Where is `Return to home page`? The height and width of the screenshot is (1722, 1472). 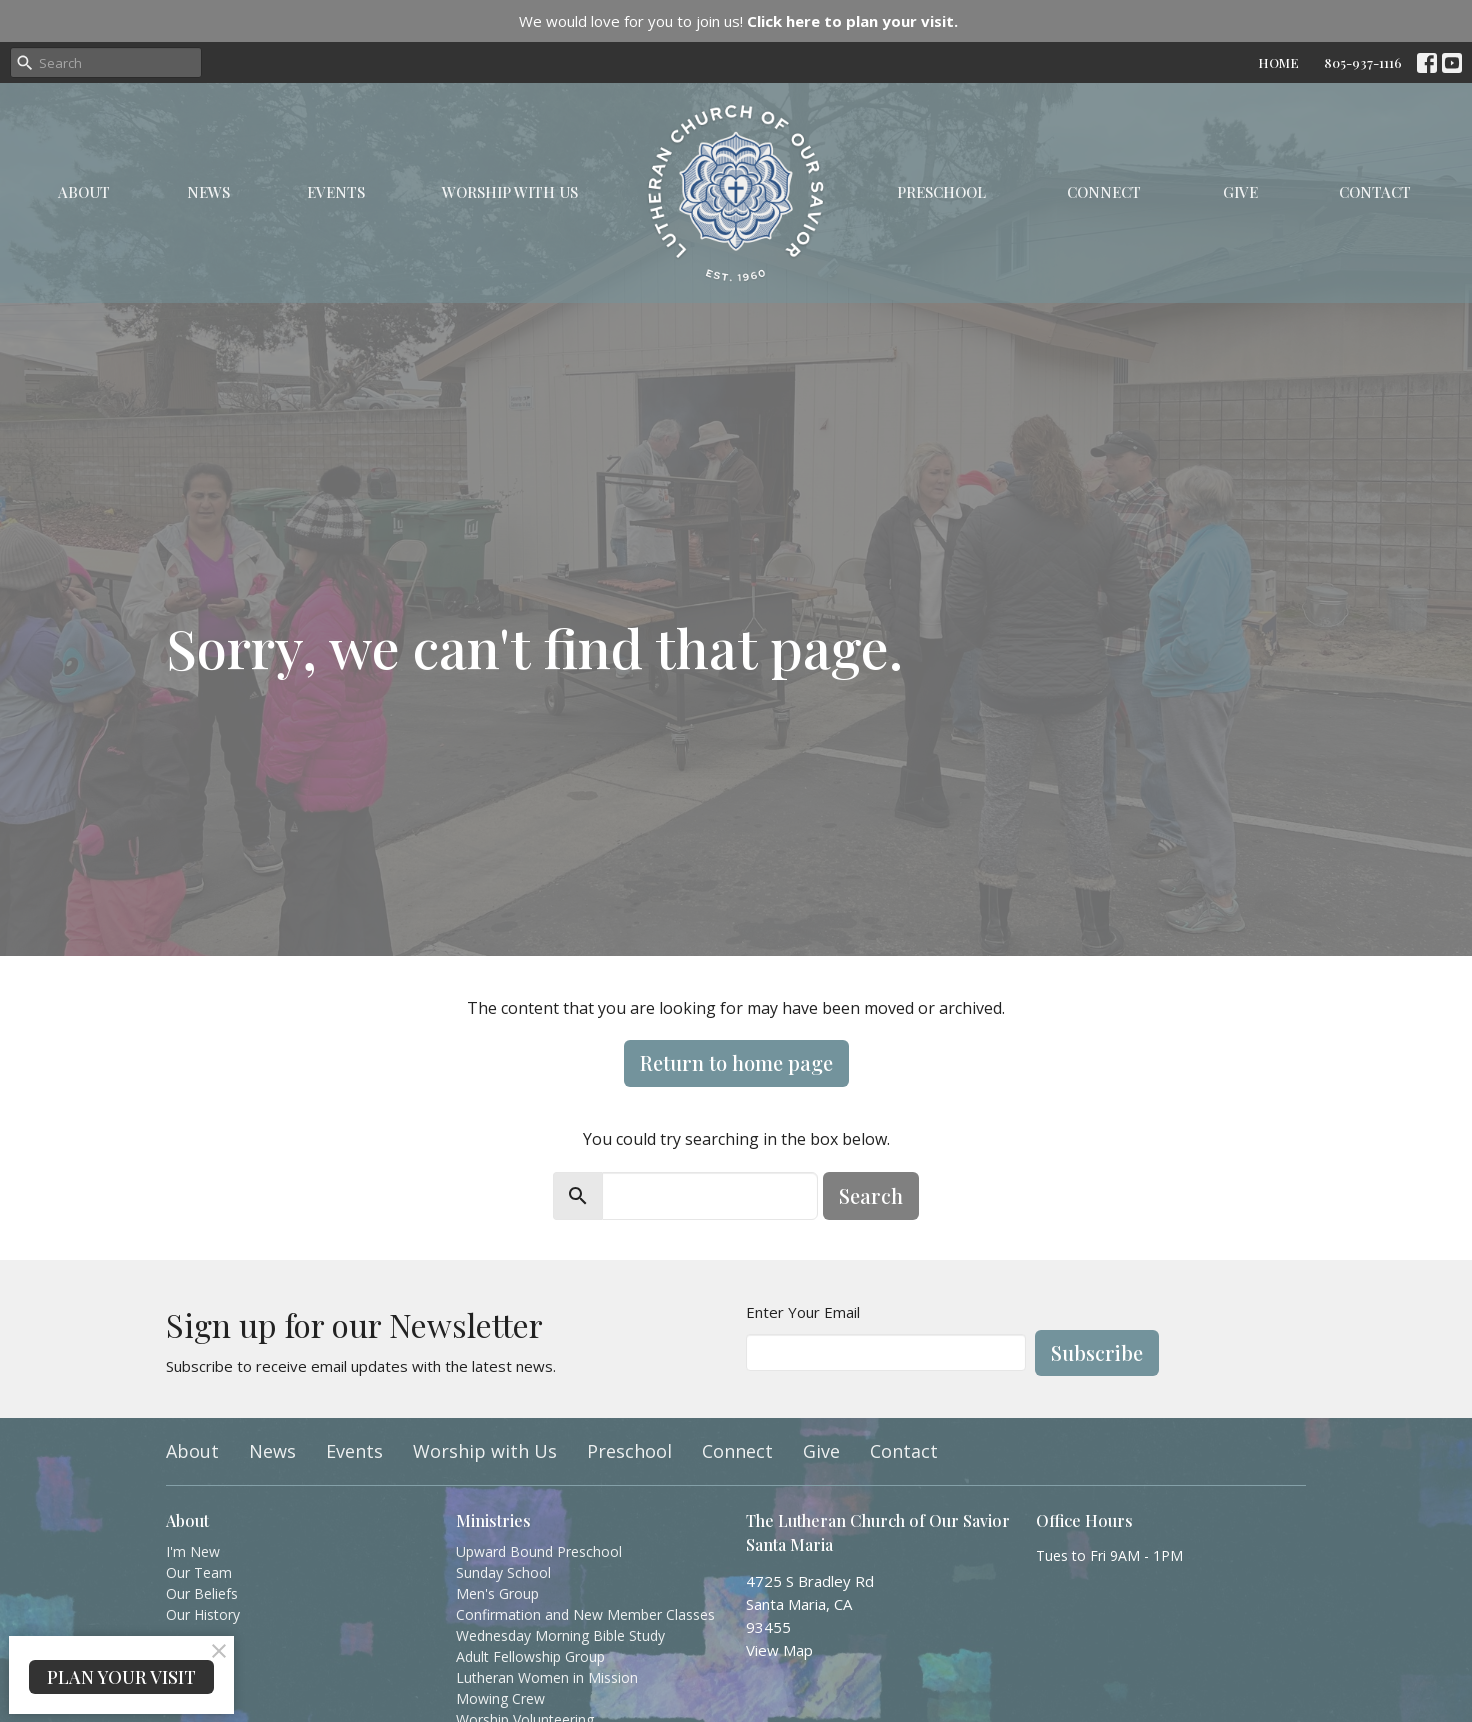 Return to home page is located at coordinates (736, 1062).